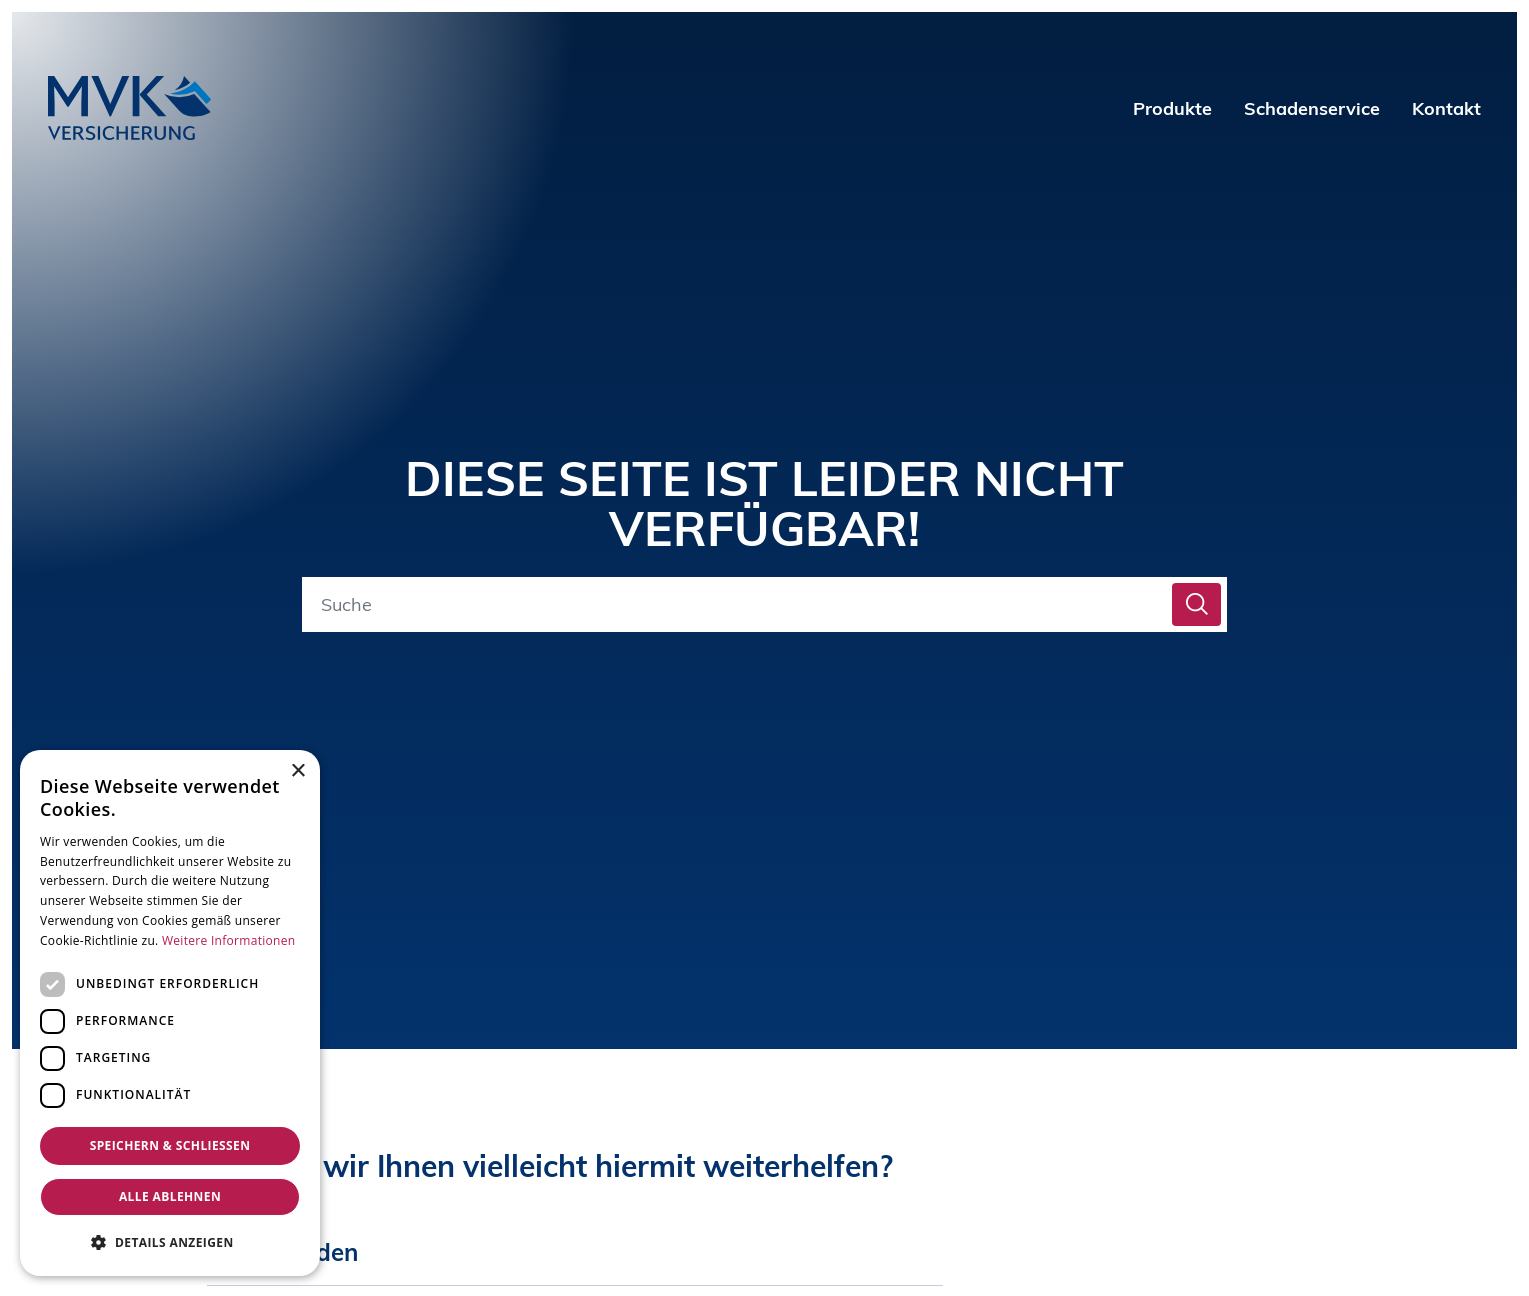 The height and width of the screenshot is (1296, 1529). I want to click on [dialog], so click(170, 1013).